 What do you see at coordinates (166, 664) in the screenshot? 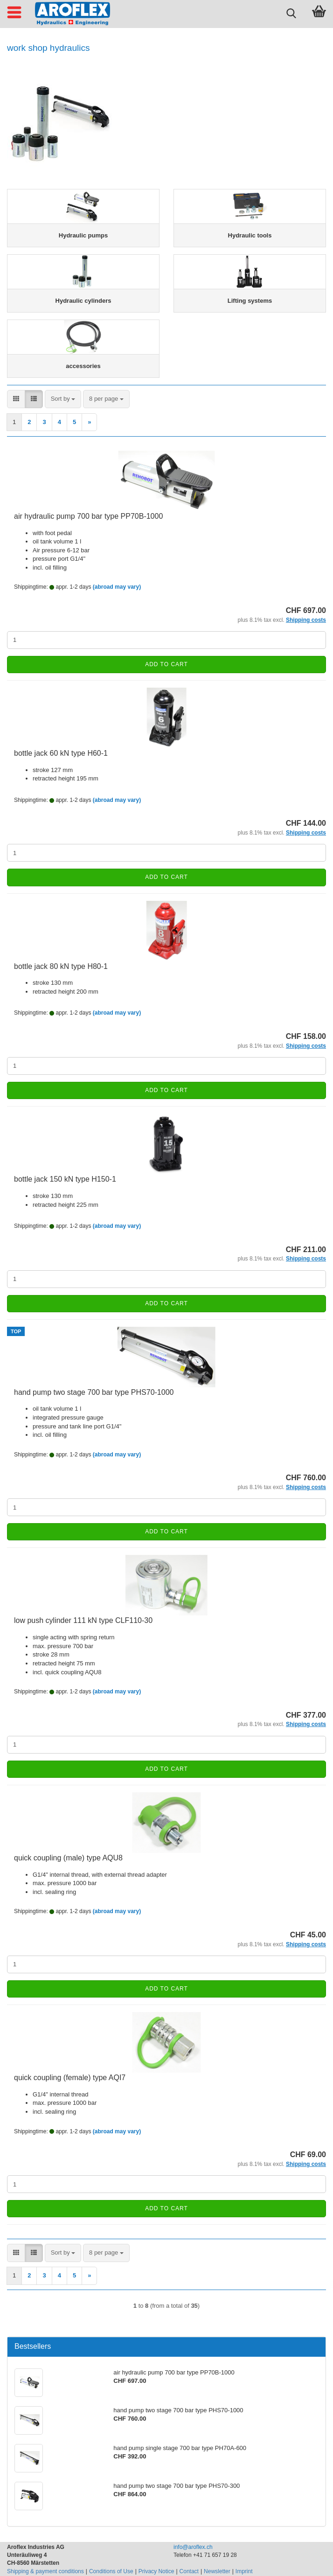
I see `Add to cart` at bounding box center [166, 664].